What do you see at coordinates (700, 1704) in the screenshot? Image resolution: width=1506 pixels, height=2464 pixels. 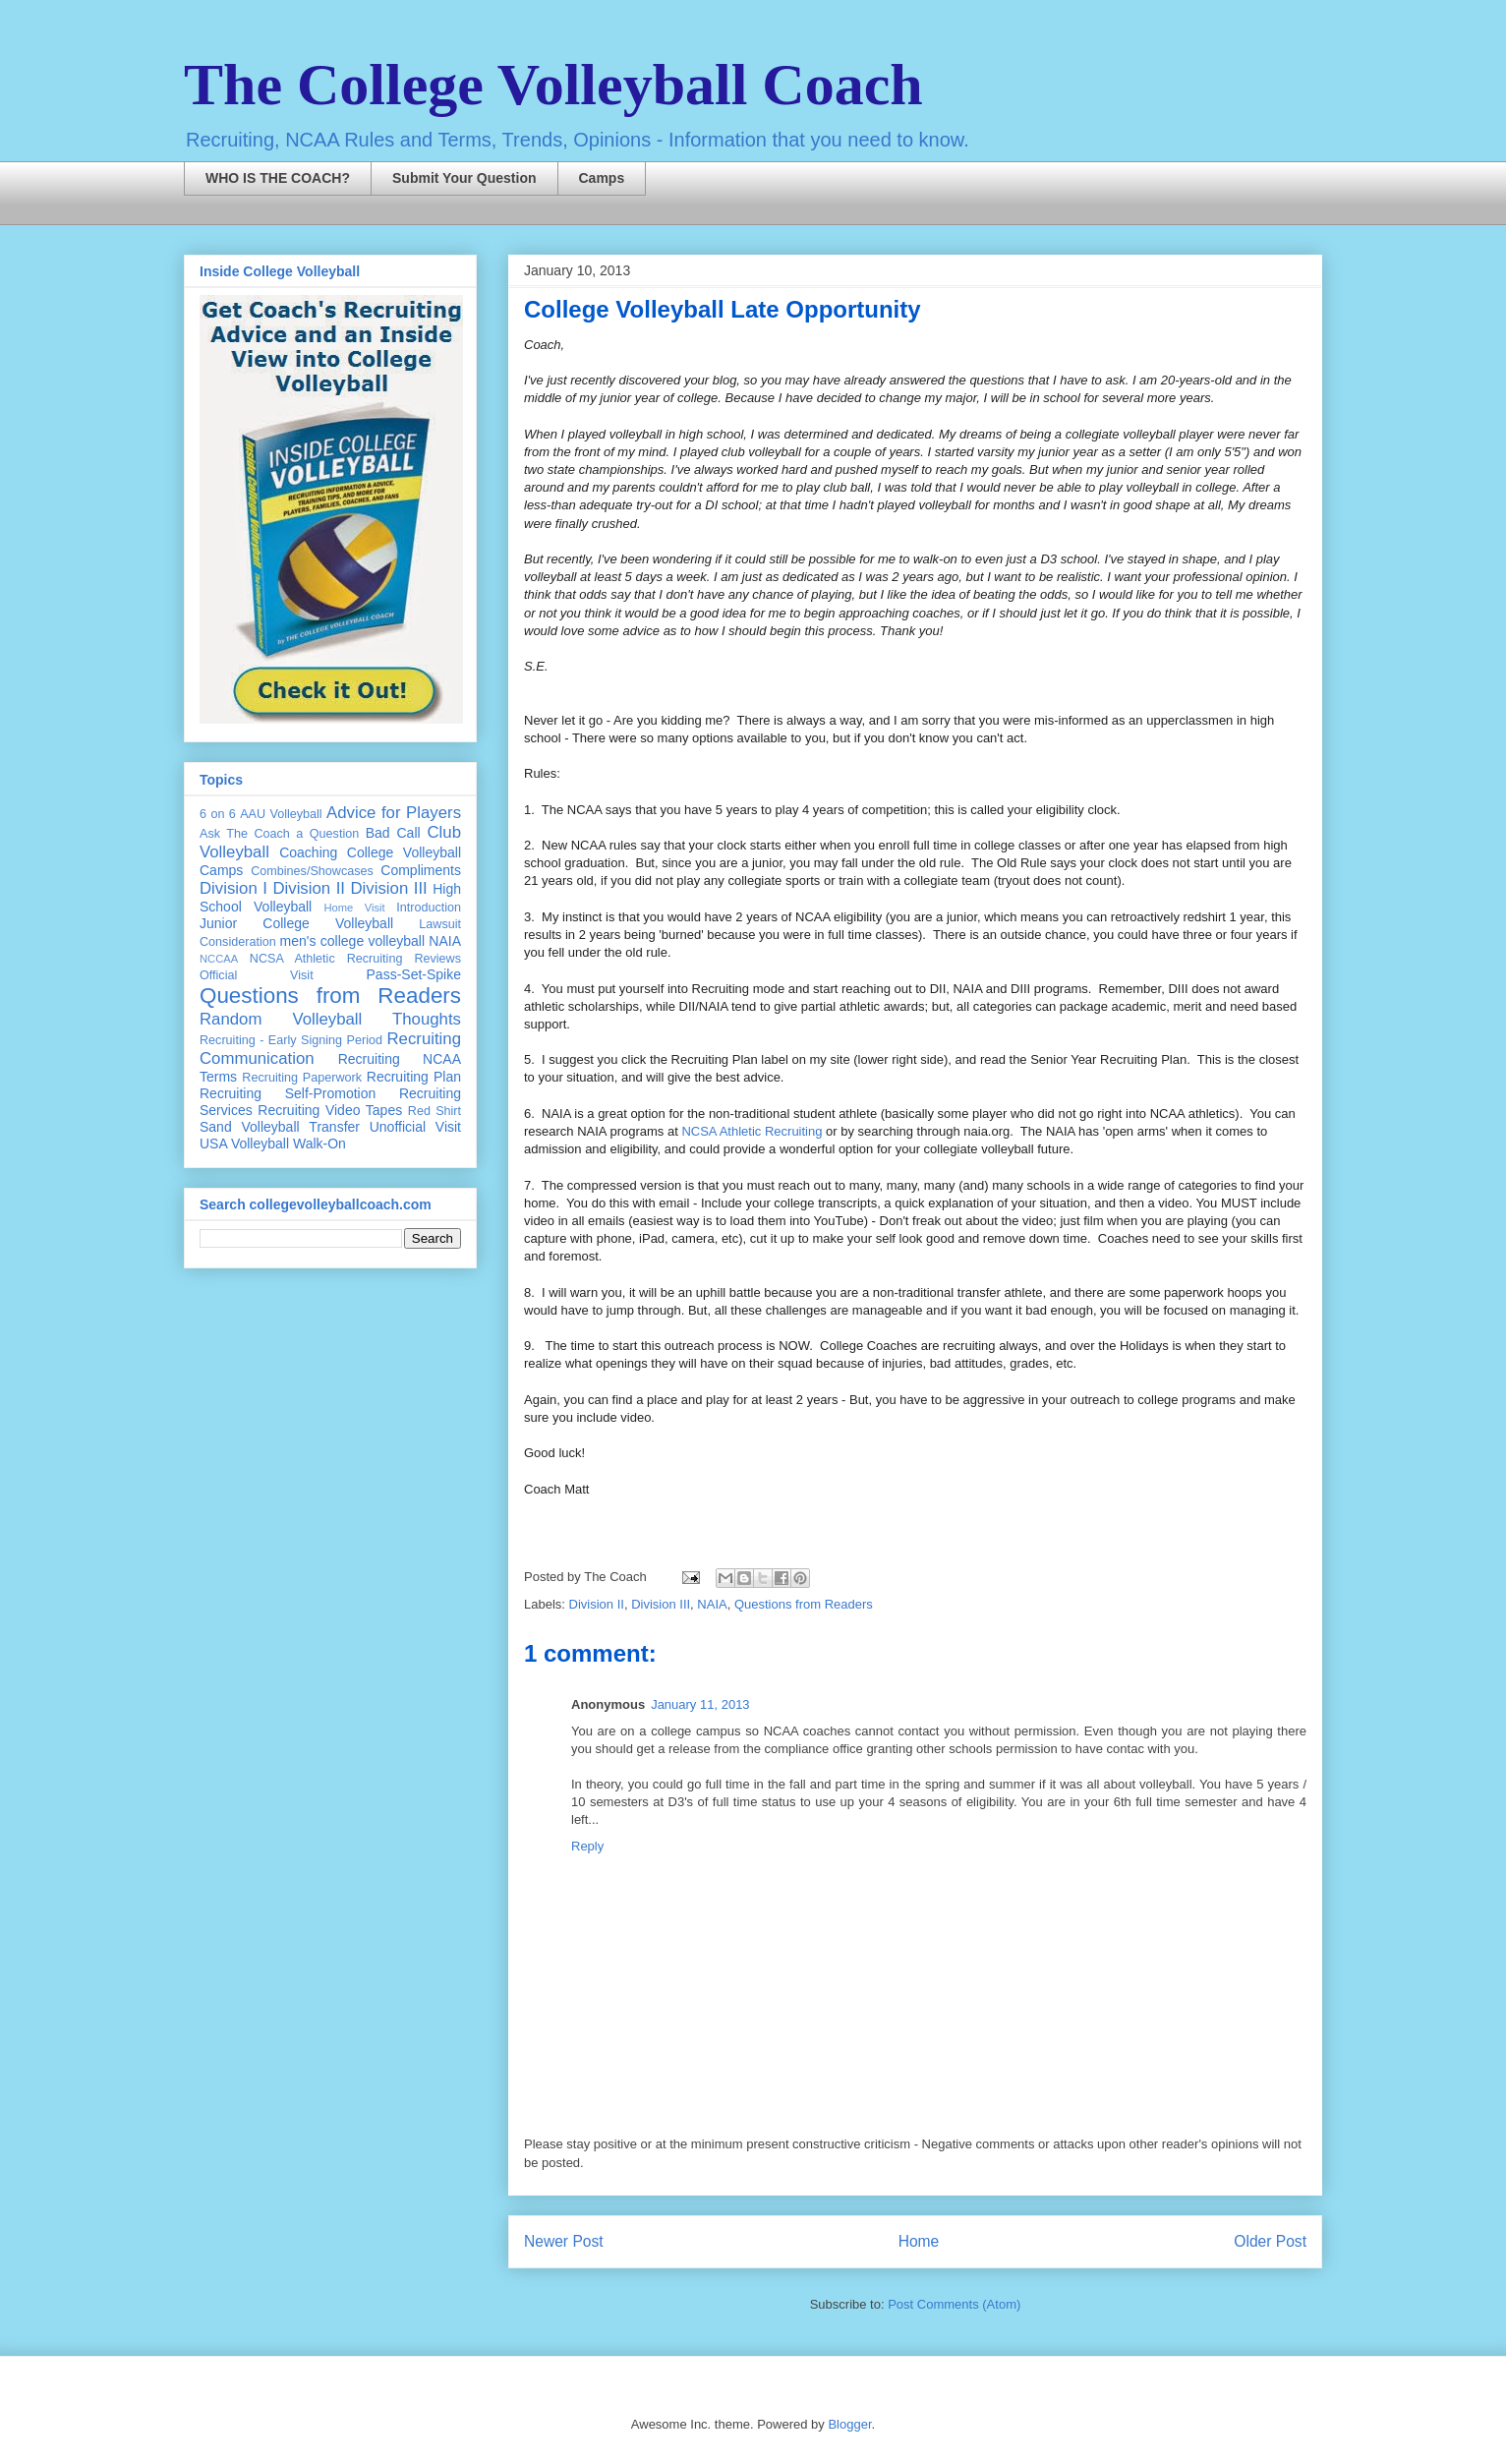 I see `January 11, 2013` at bounding box center [700, 1704].